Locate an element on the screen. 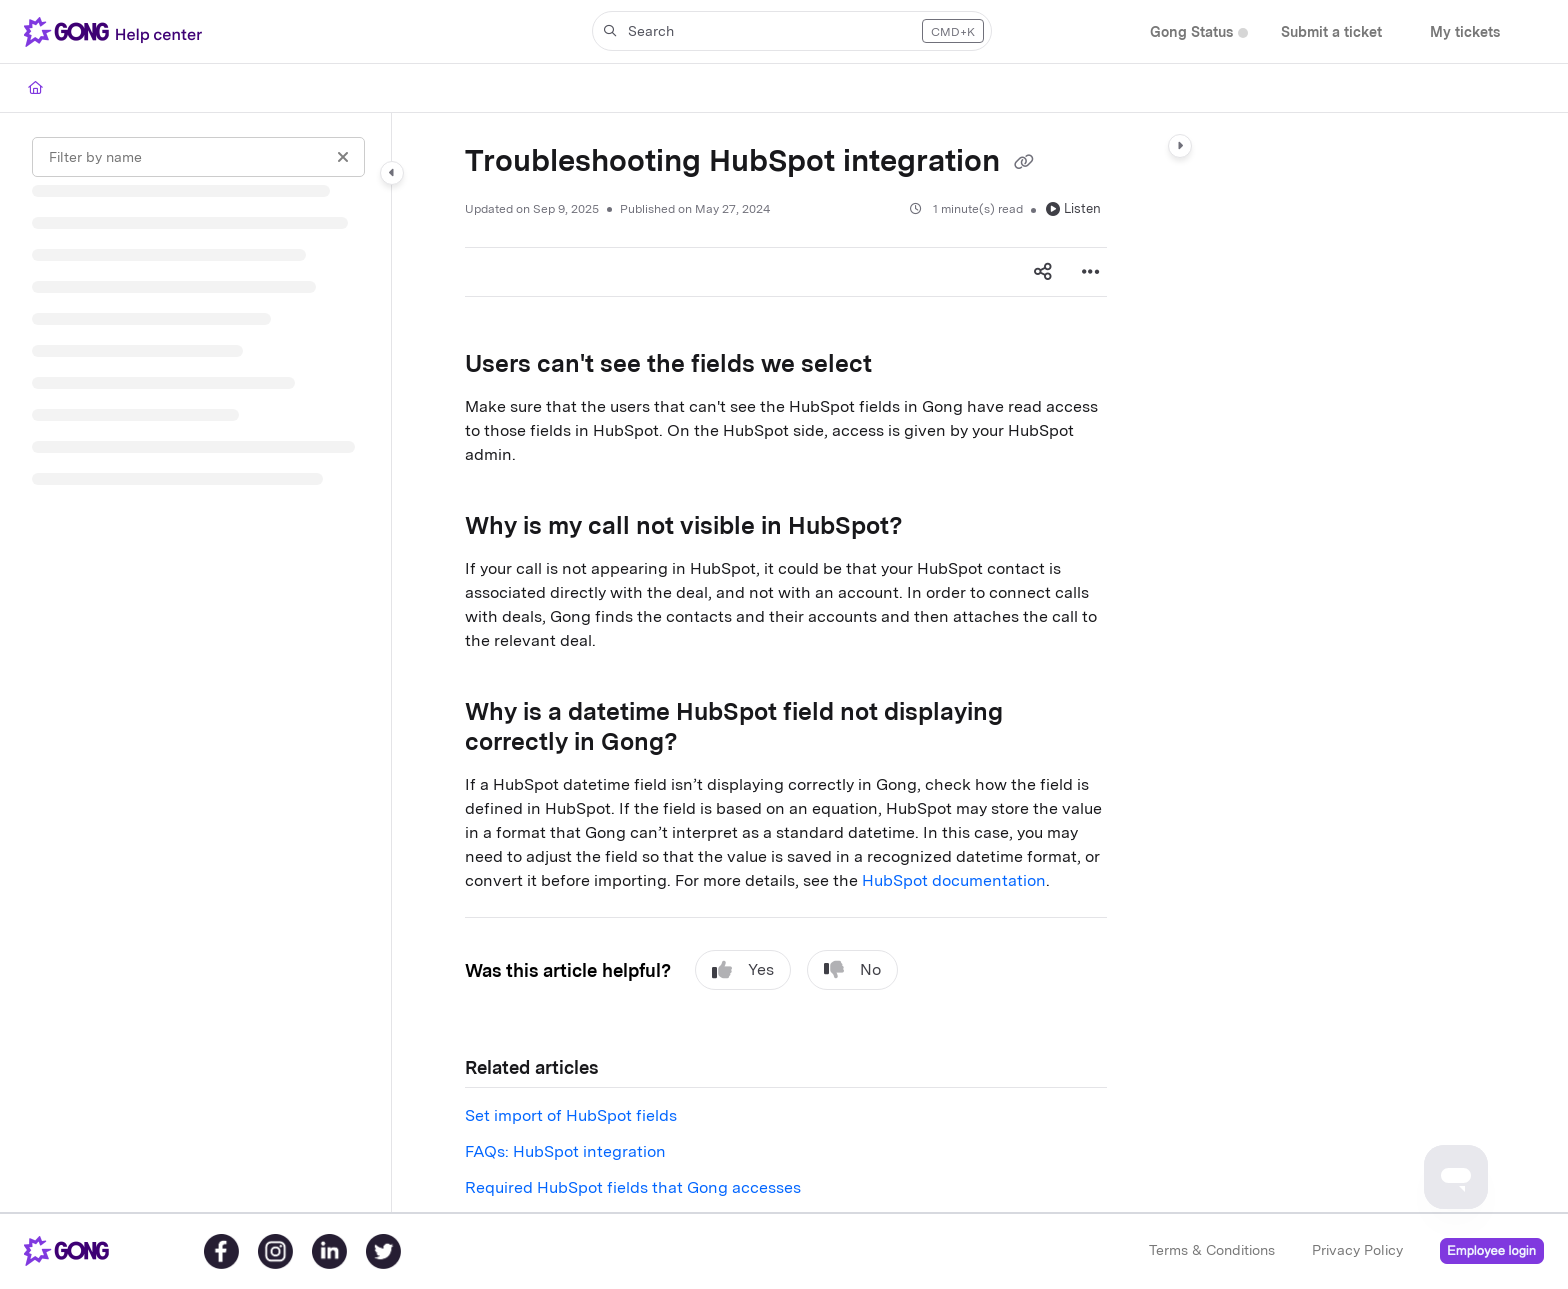 The width and height of the screenshot is (1568, 1289). Terms & Conditions is located at coordinates (1212, 1250).